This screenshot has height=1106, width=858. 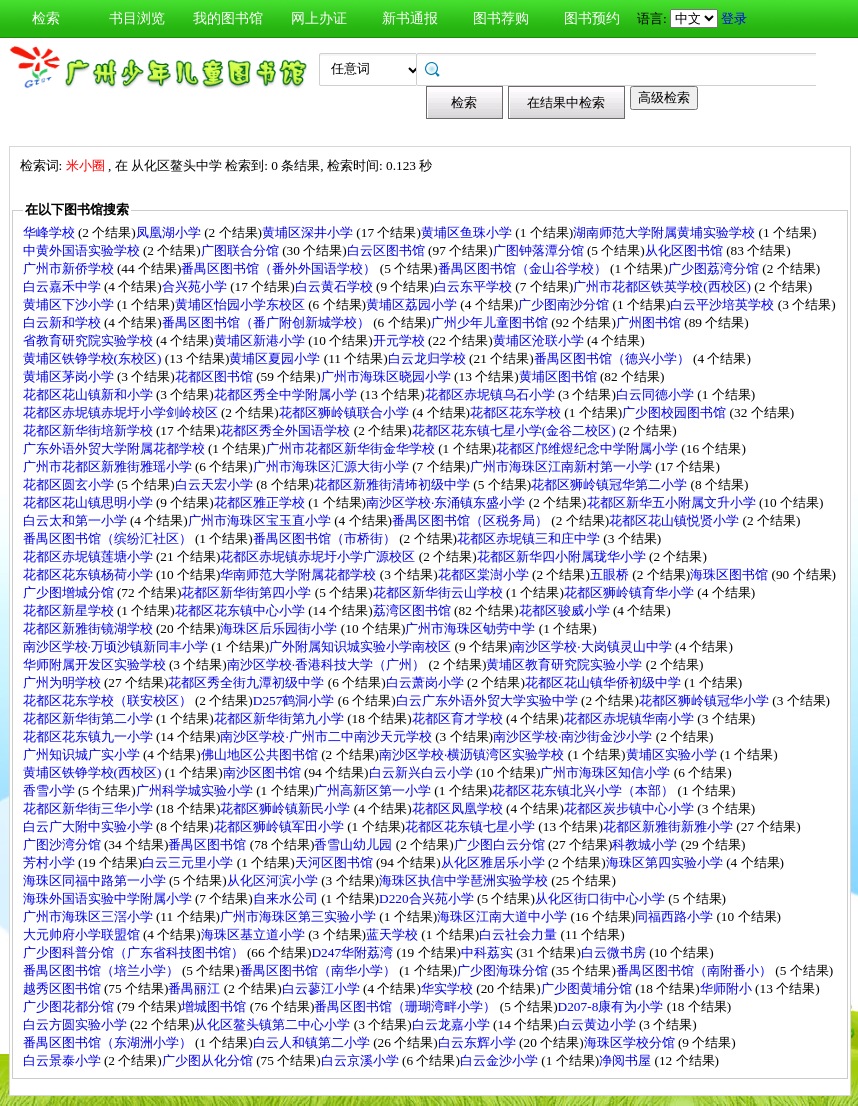 I want to click on 合兴苑小学, so click(x=196, y=286).